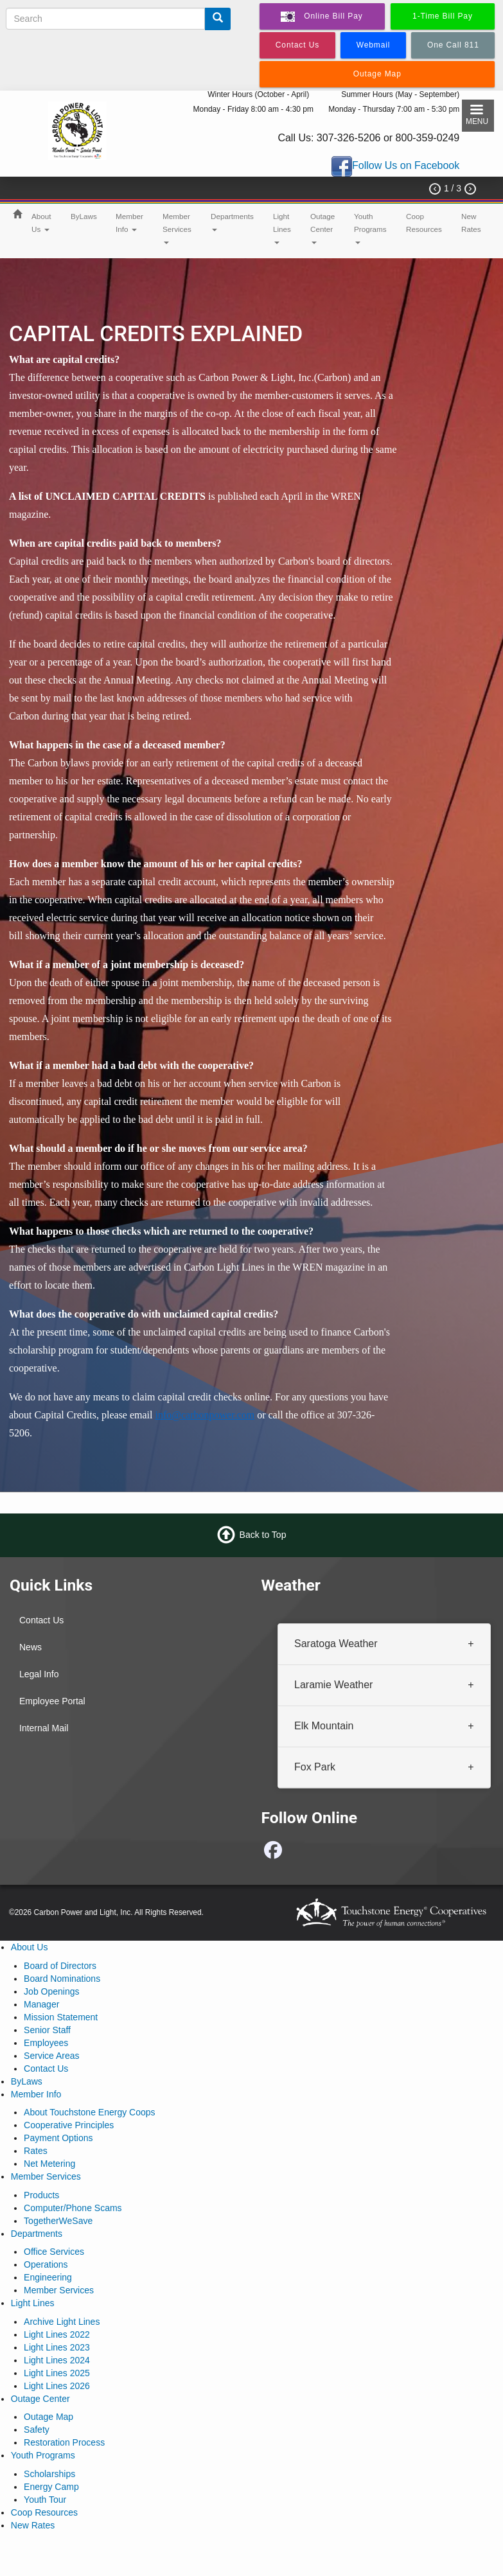 The width and height of the screenshot is (503, 2576). What do you see at coordinates (405, 166) in the screenshot?
I see `Follow Us on Facebook` at bounding box center [405, 166].